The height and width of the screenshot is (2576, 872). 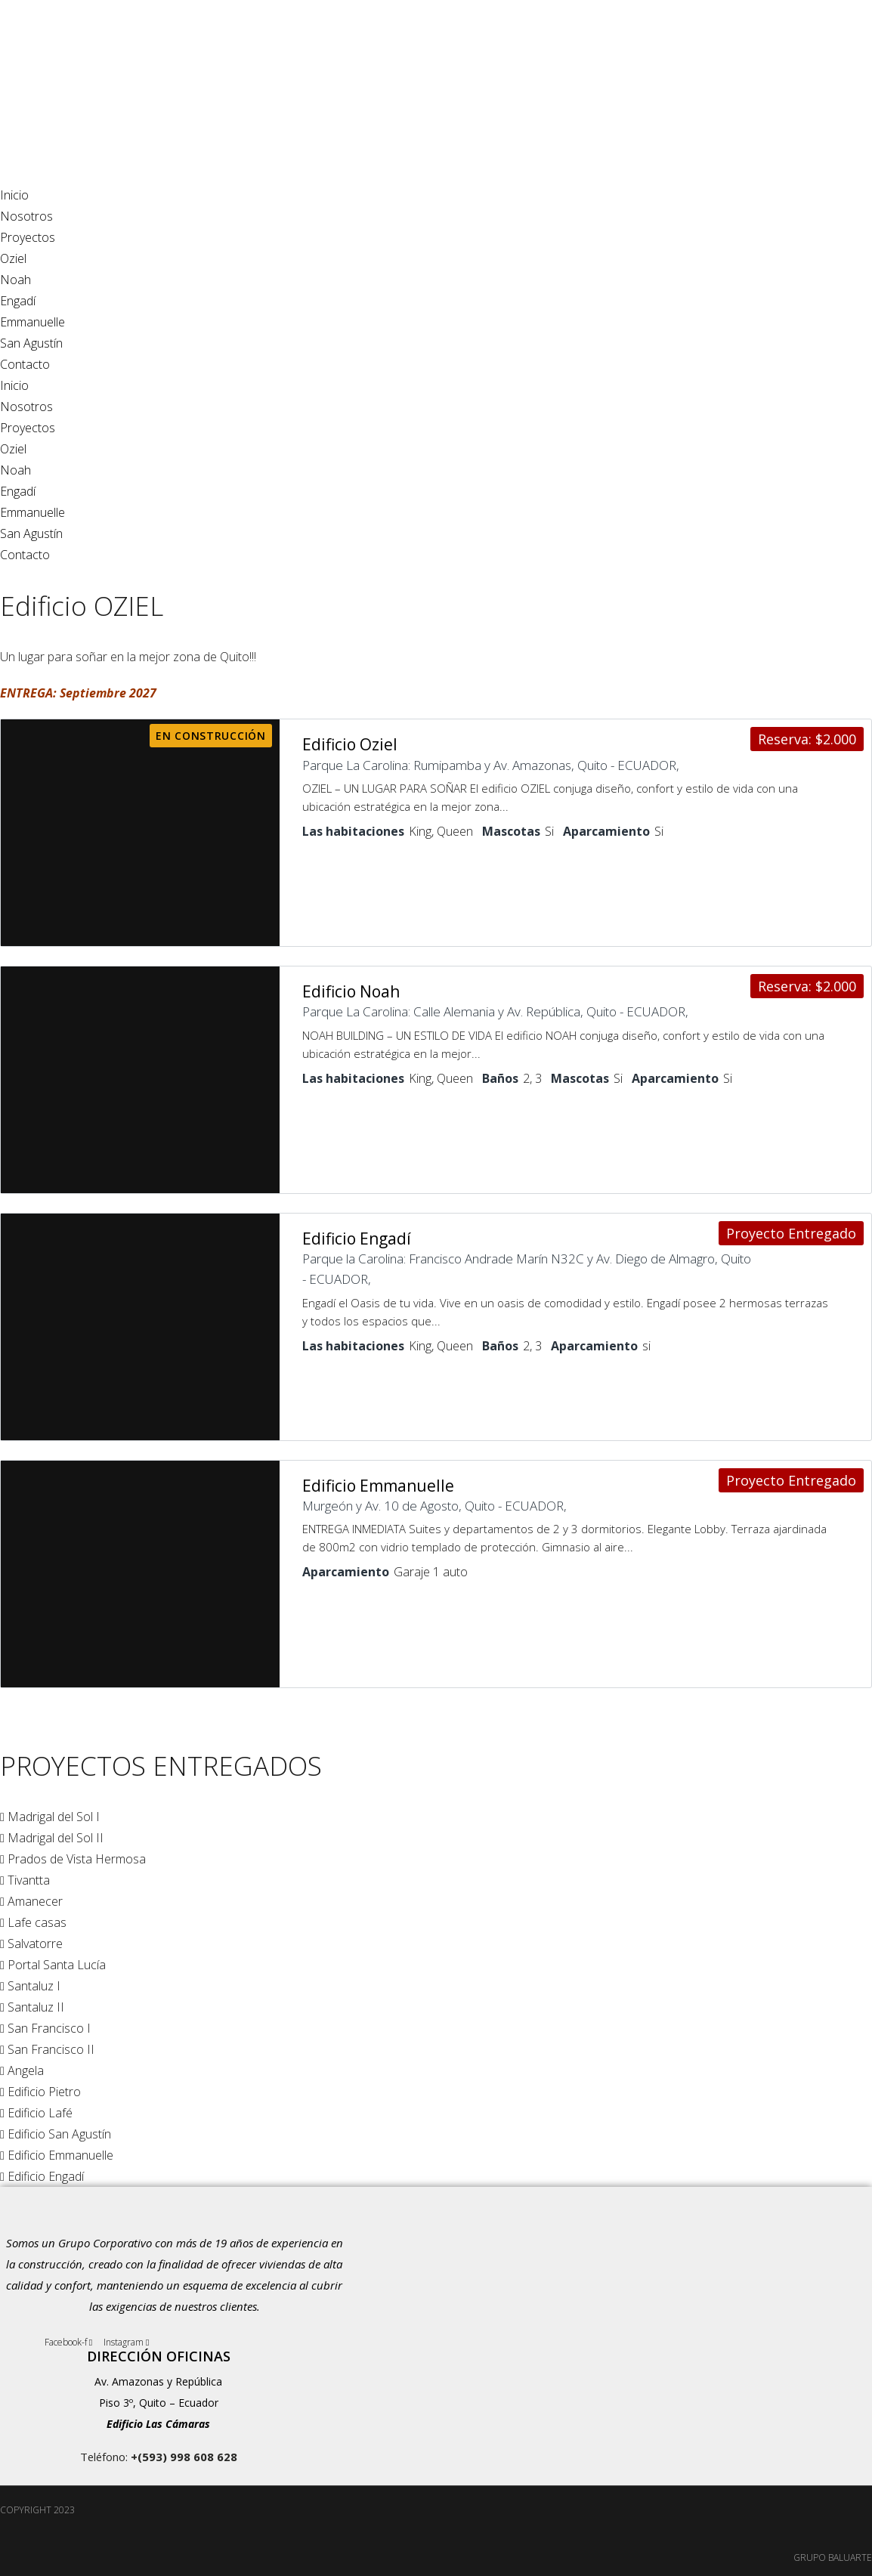 I want to click on Edificio Emmanuelle, so click(x=378, y=1481).